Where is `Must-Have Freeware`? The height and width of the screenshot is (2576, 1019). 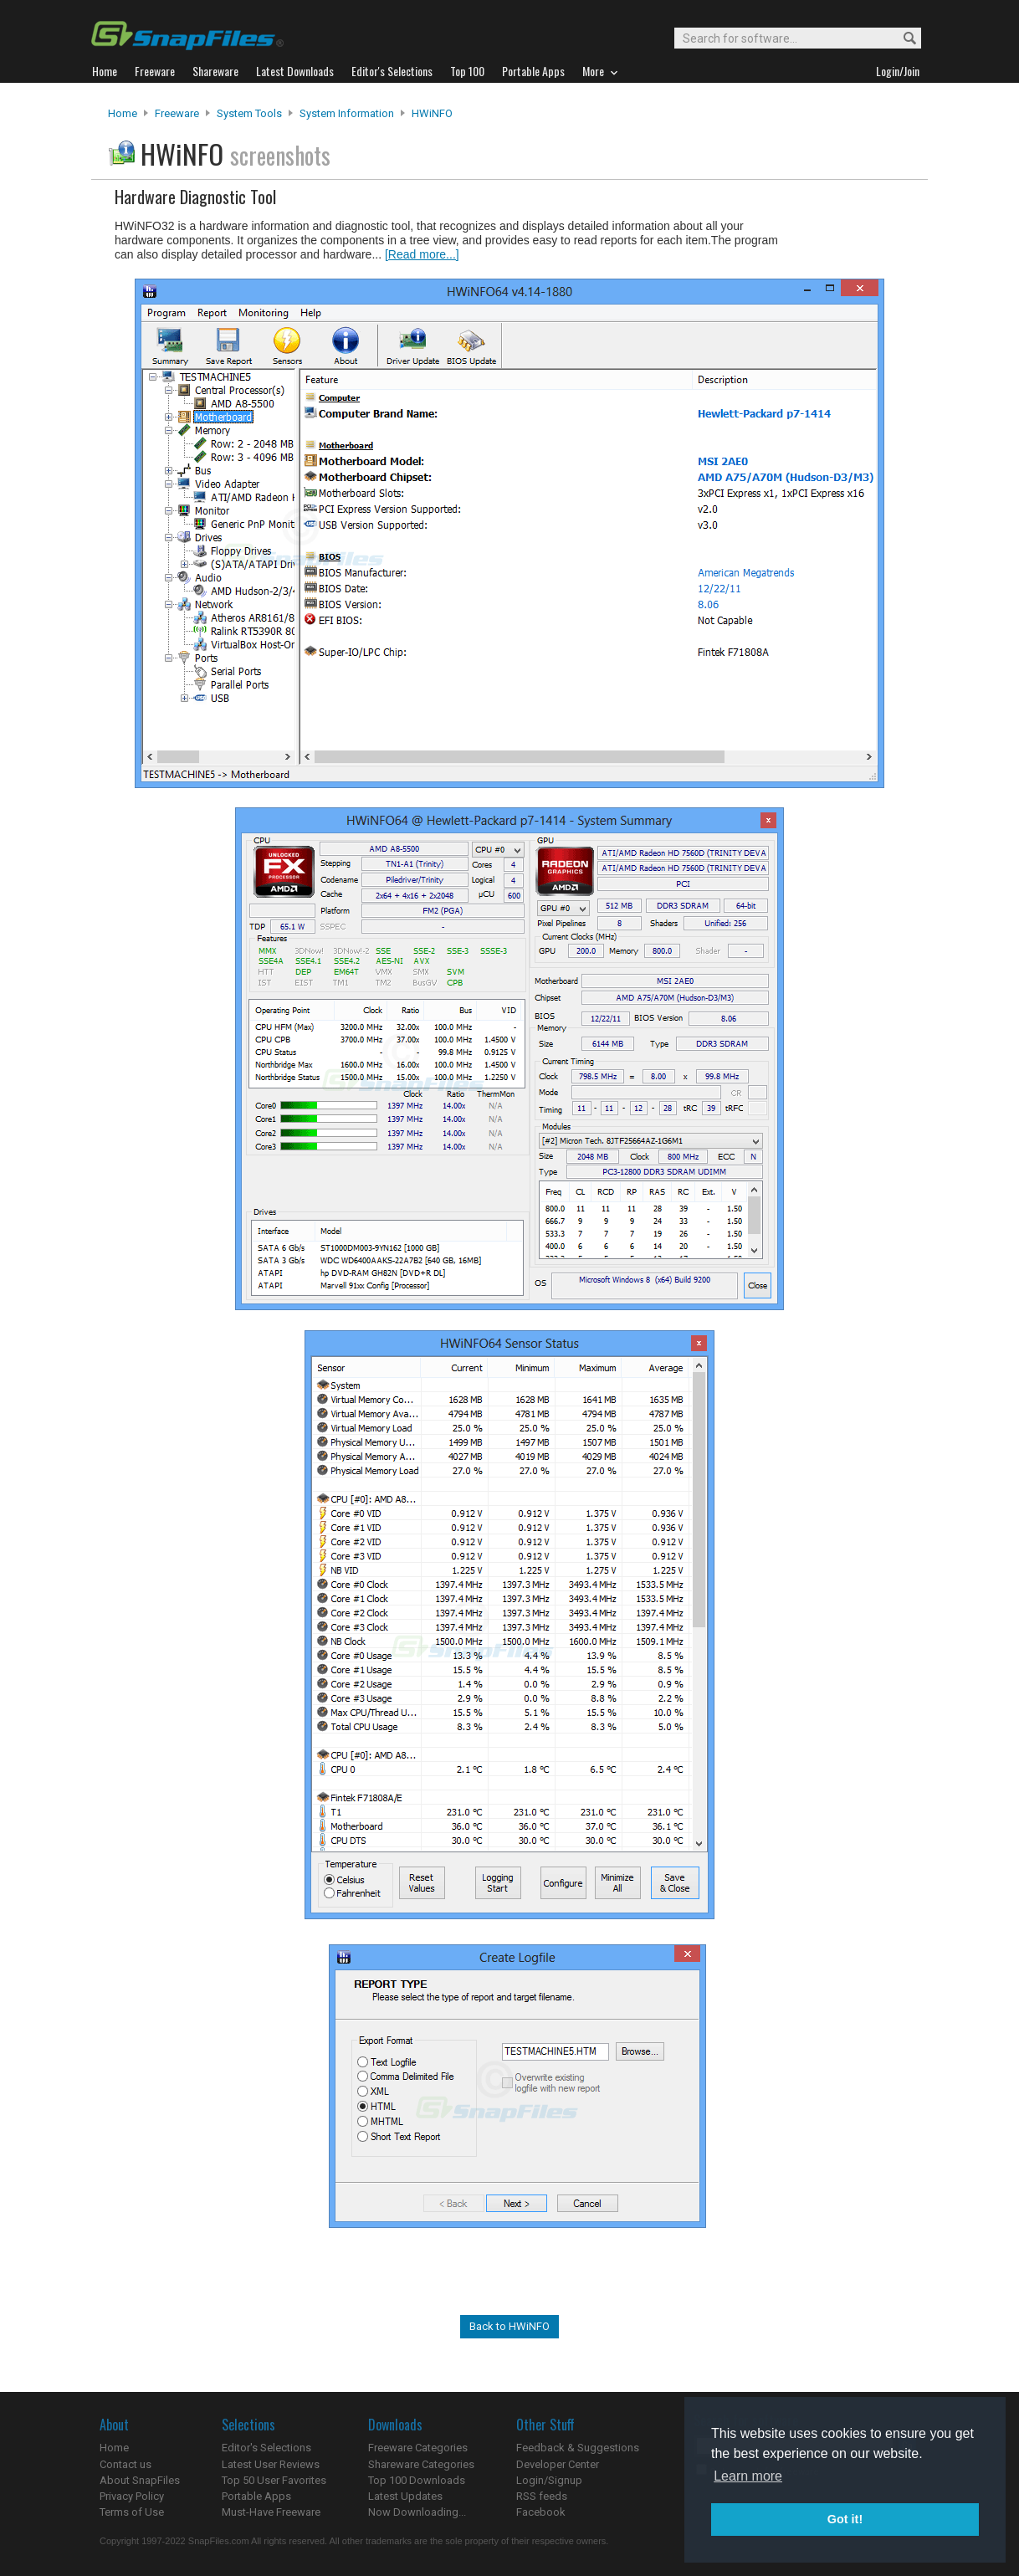
Must-Have Freeware is located at coordinates (271, 2512).